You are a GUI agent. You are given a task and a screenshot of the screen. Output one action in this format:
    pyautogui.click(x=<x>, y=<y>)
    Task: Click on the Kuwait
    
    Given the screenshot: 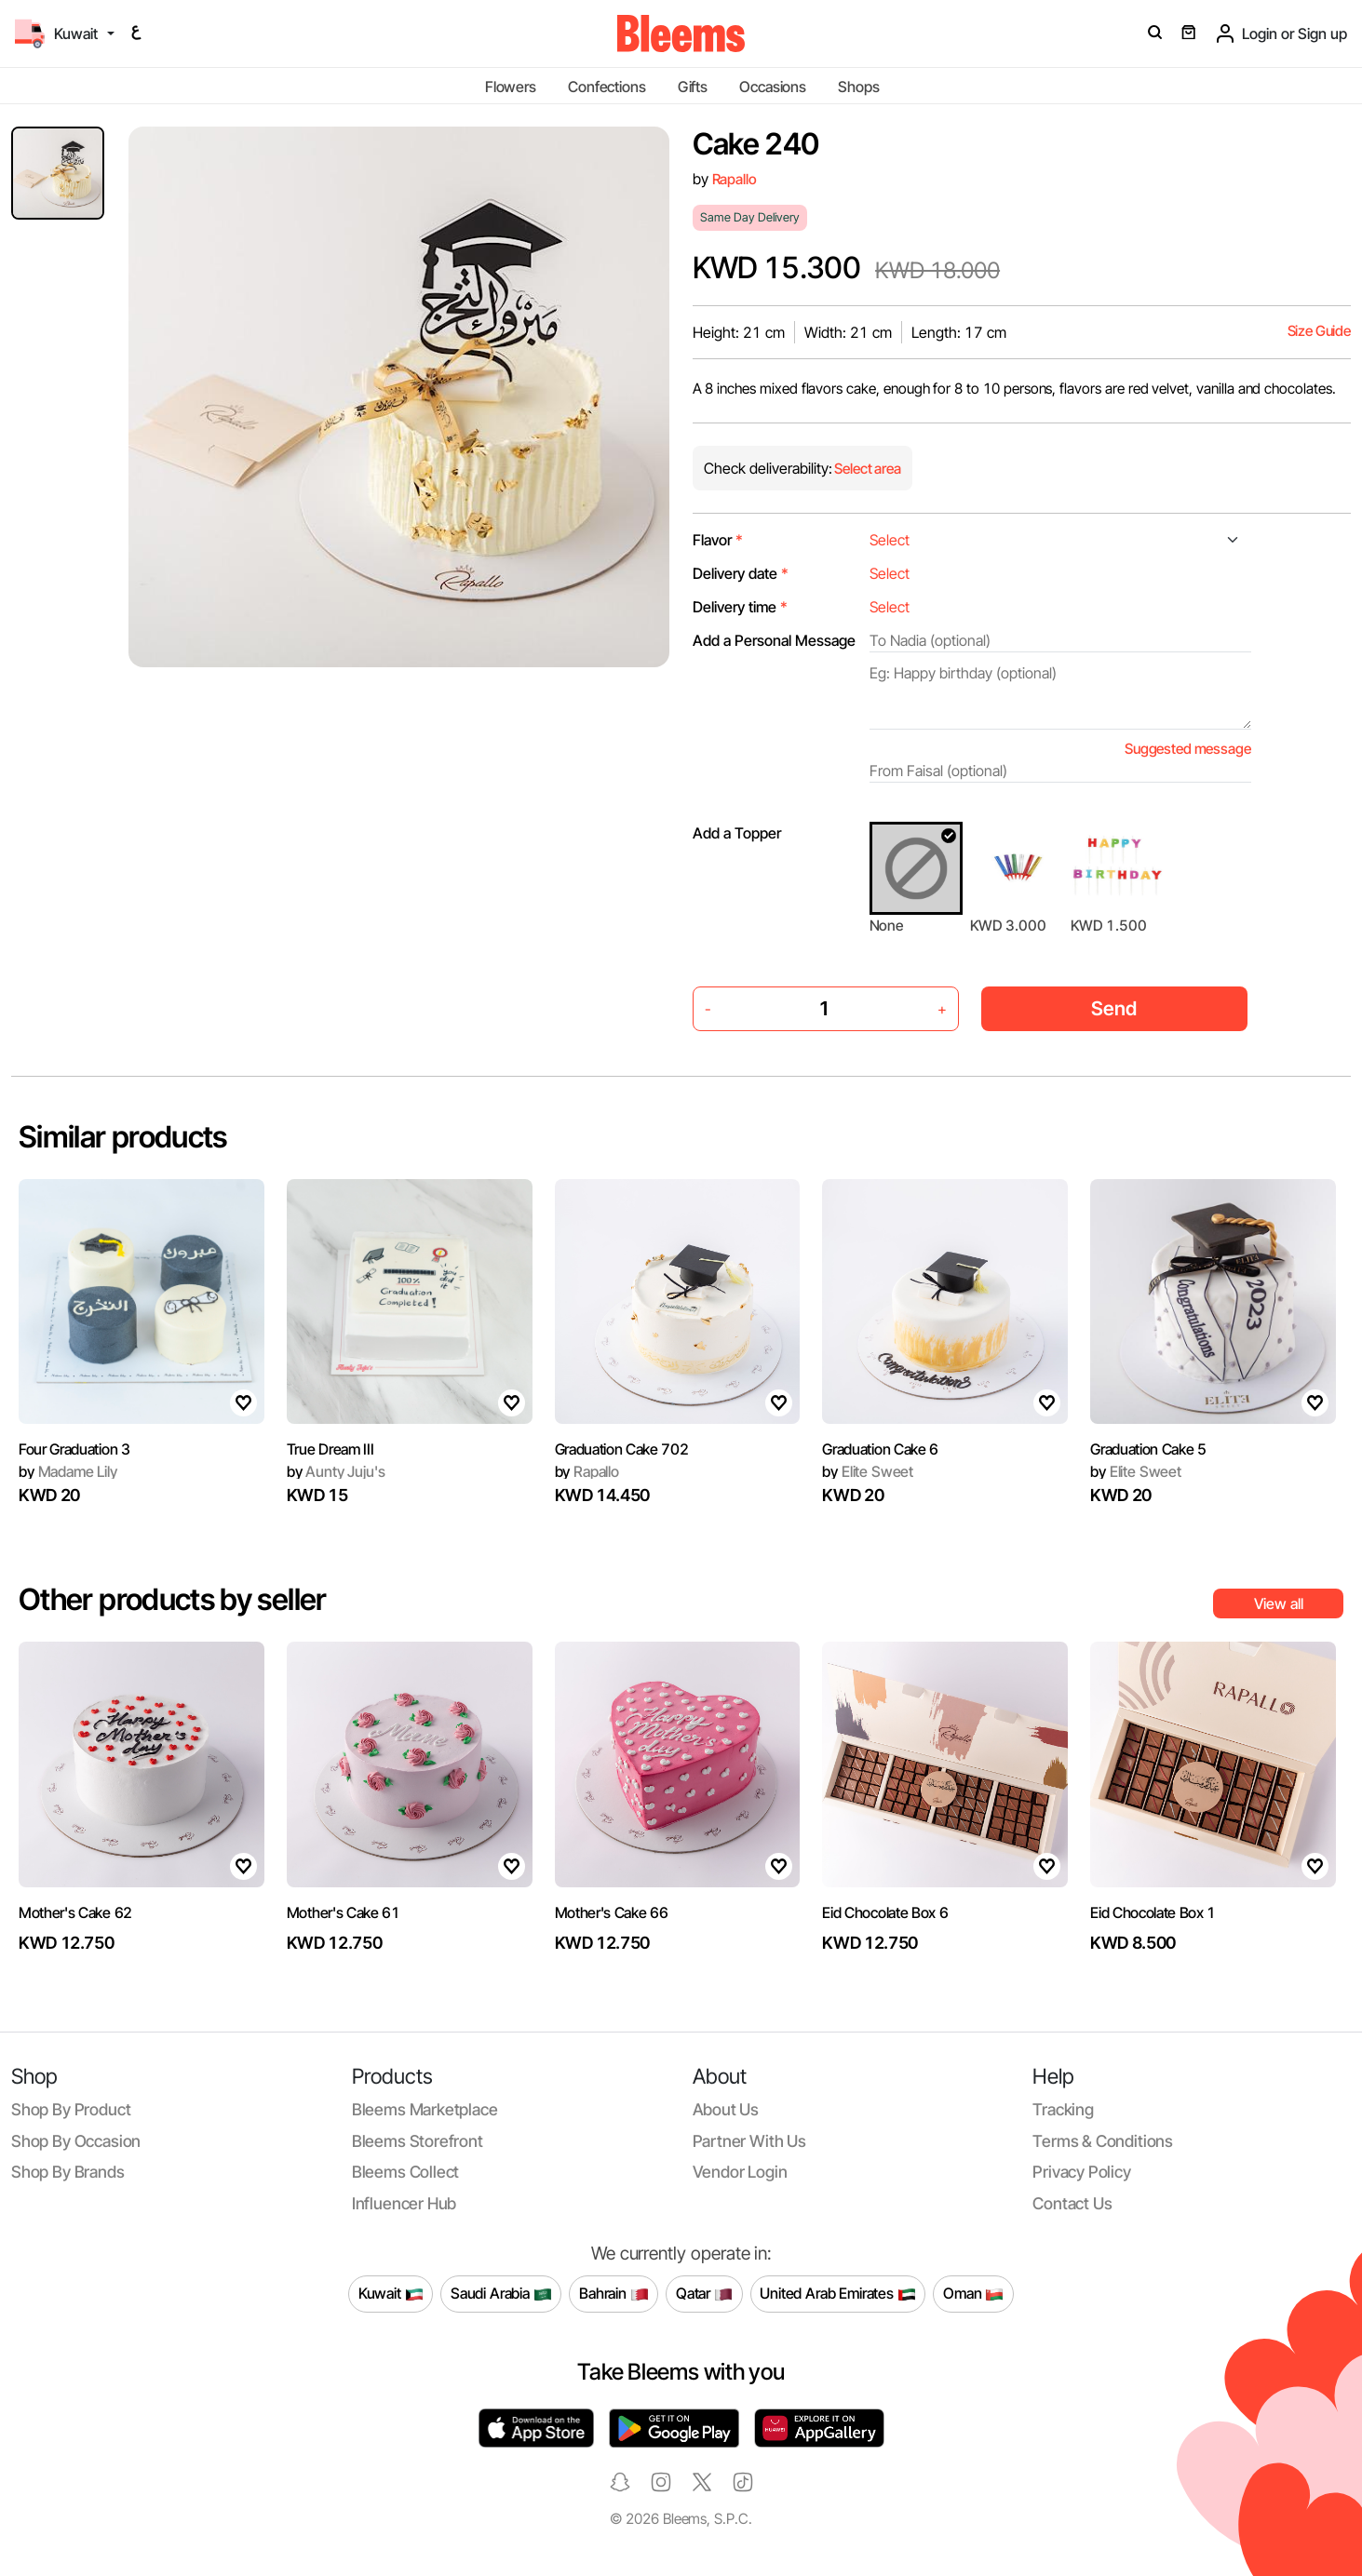 What is the action you would take?
    pyautogui.click(x=391, y=2294)
    